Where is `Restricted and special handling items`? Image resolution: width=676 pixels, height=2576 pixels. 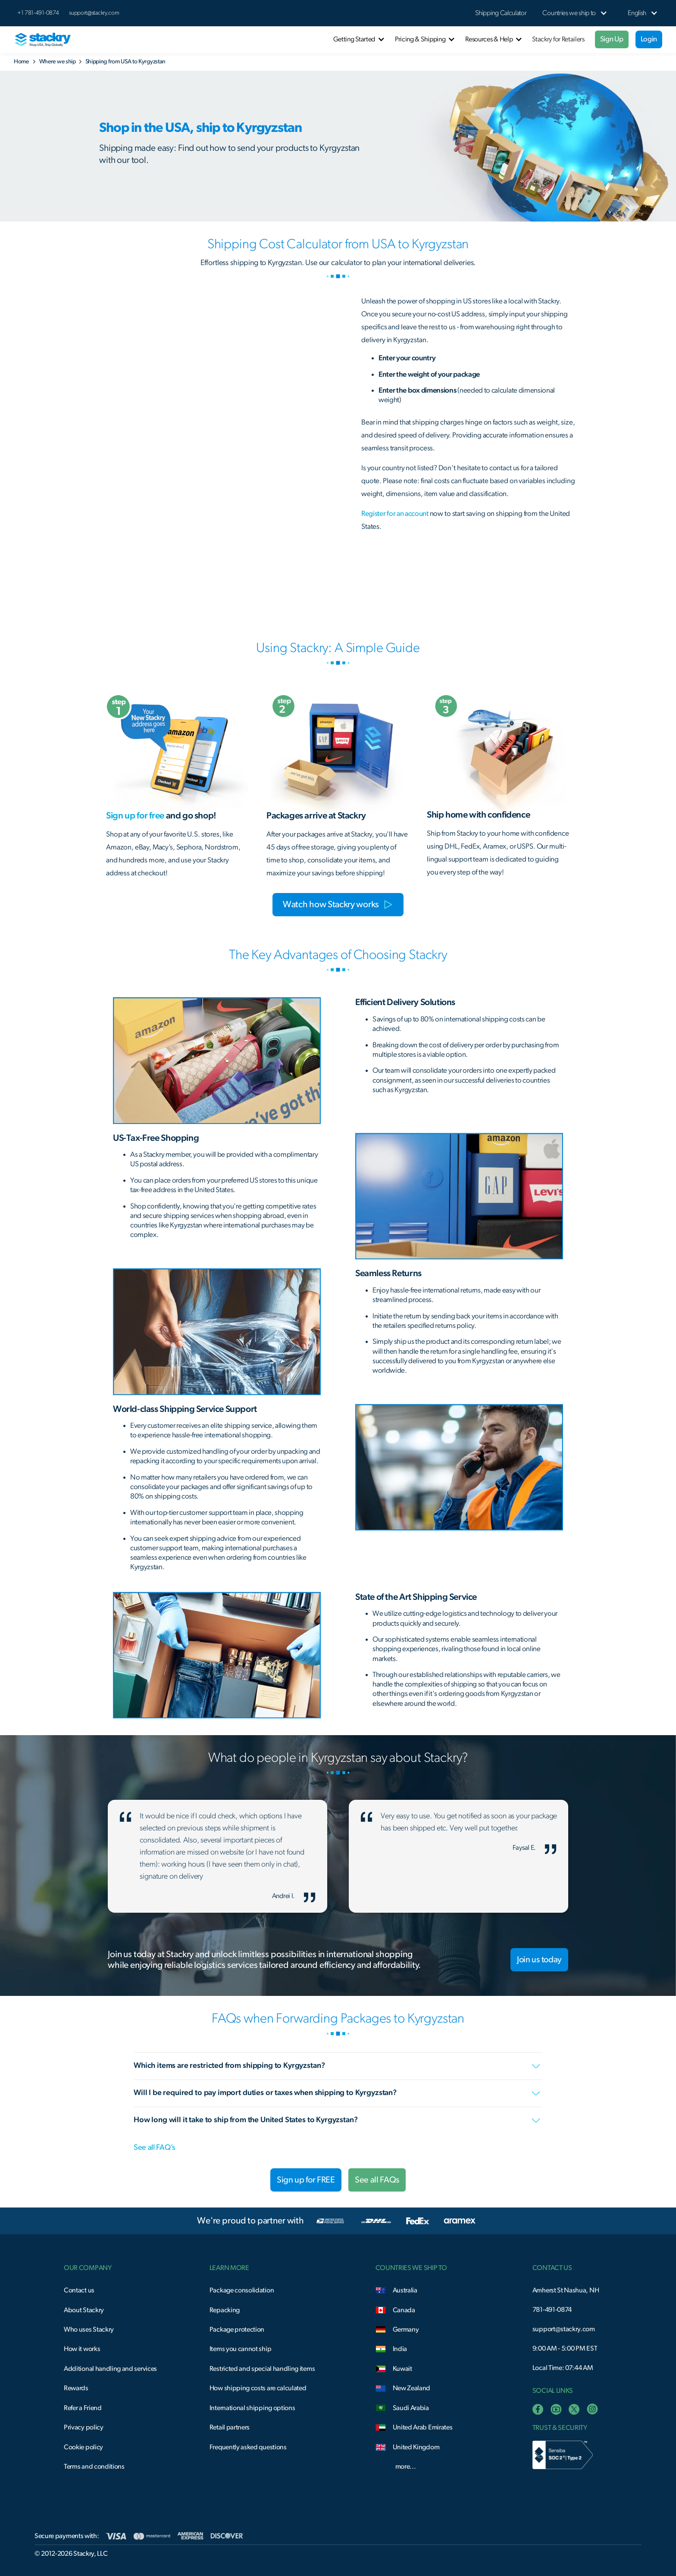
Restricted and special handling items is located at coordinates (262, 2368).